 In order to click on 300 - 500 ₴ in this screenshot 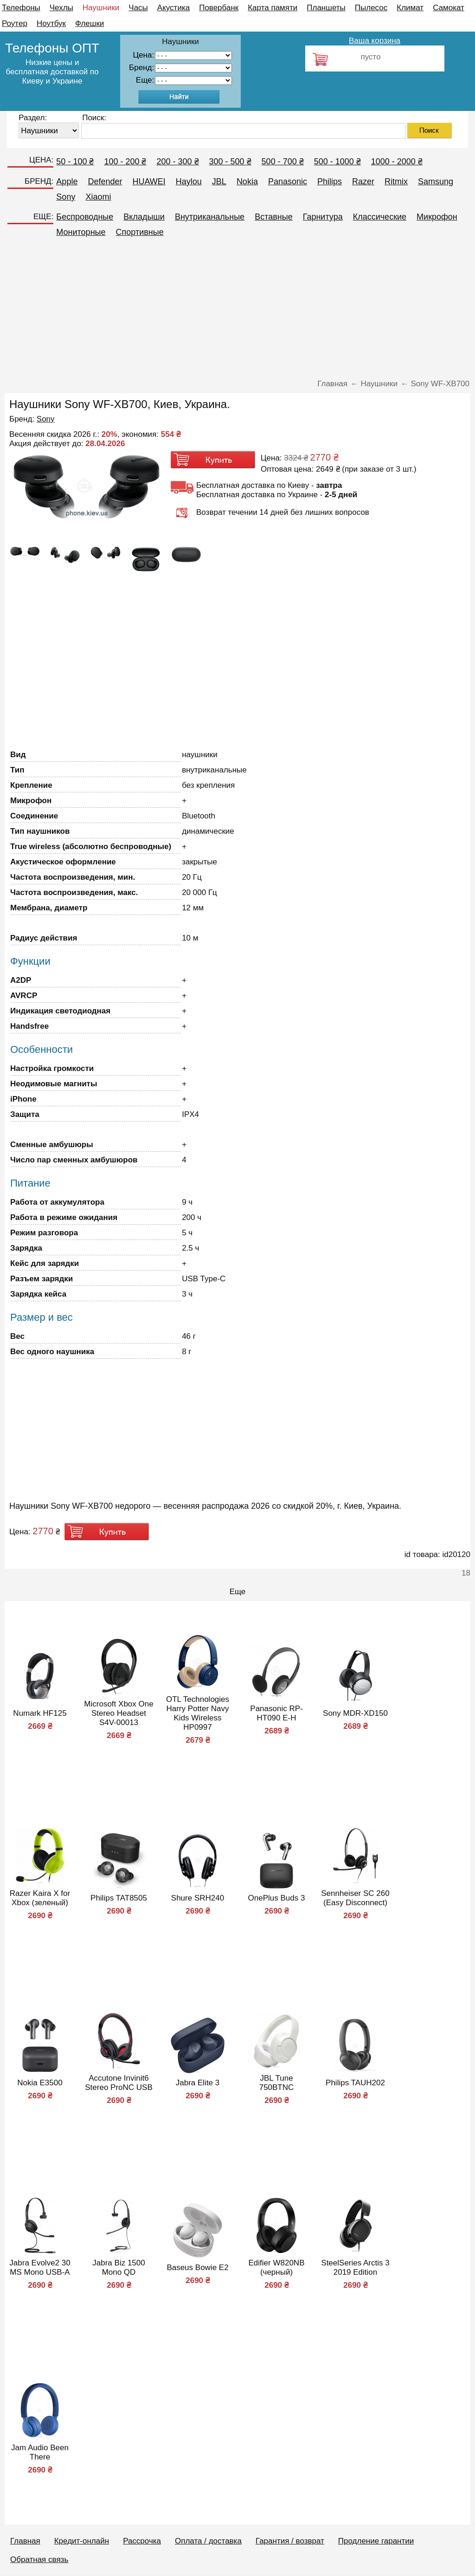, I will do `click(230, 161)`.